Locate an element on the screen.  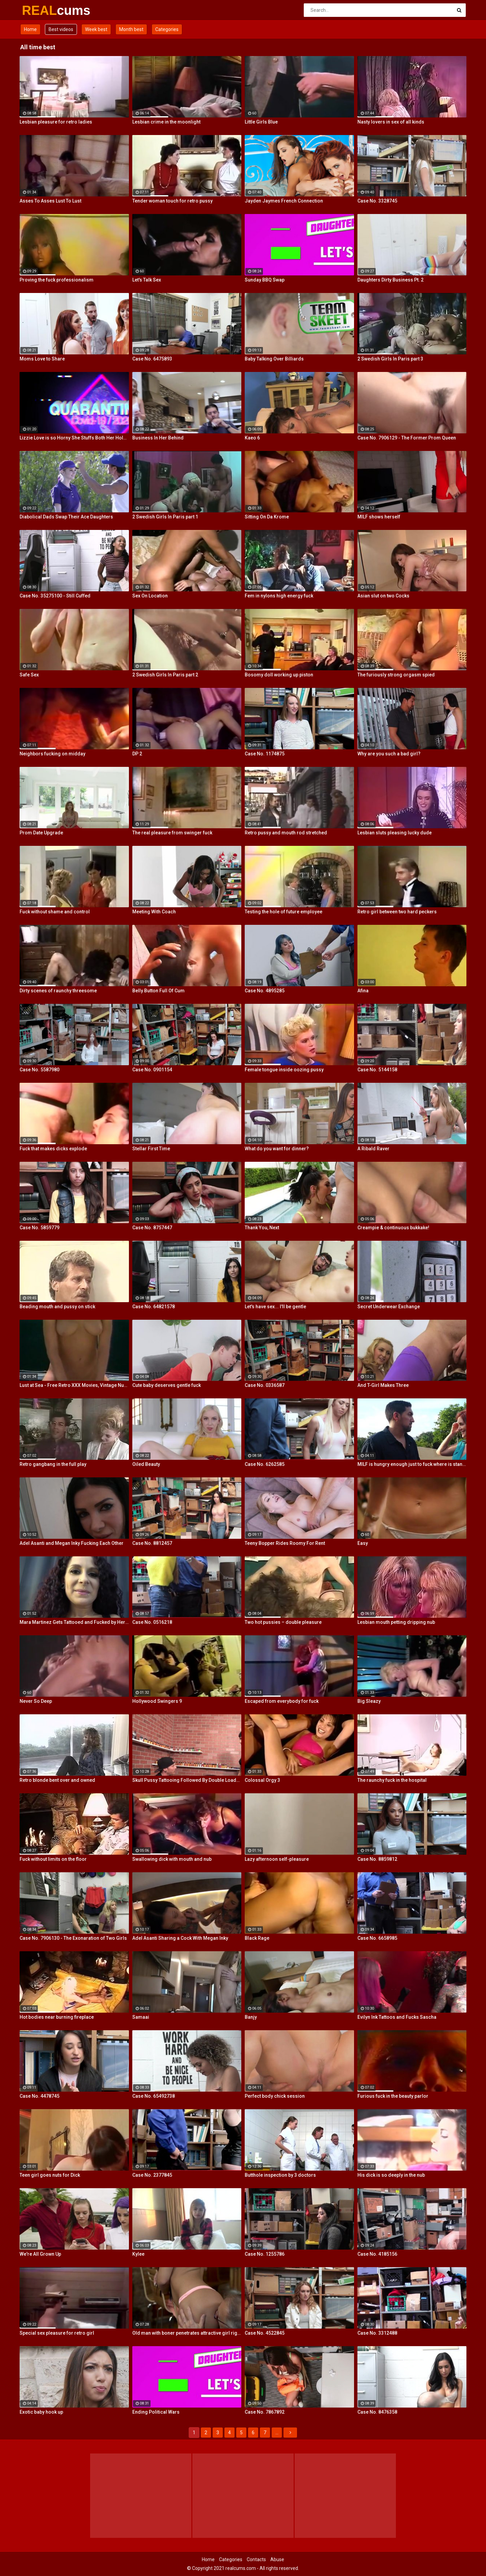
Case No. 8476358 is located at coordinates (377, 2412).